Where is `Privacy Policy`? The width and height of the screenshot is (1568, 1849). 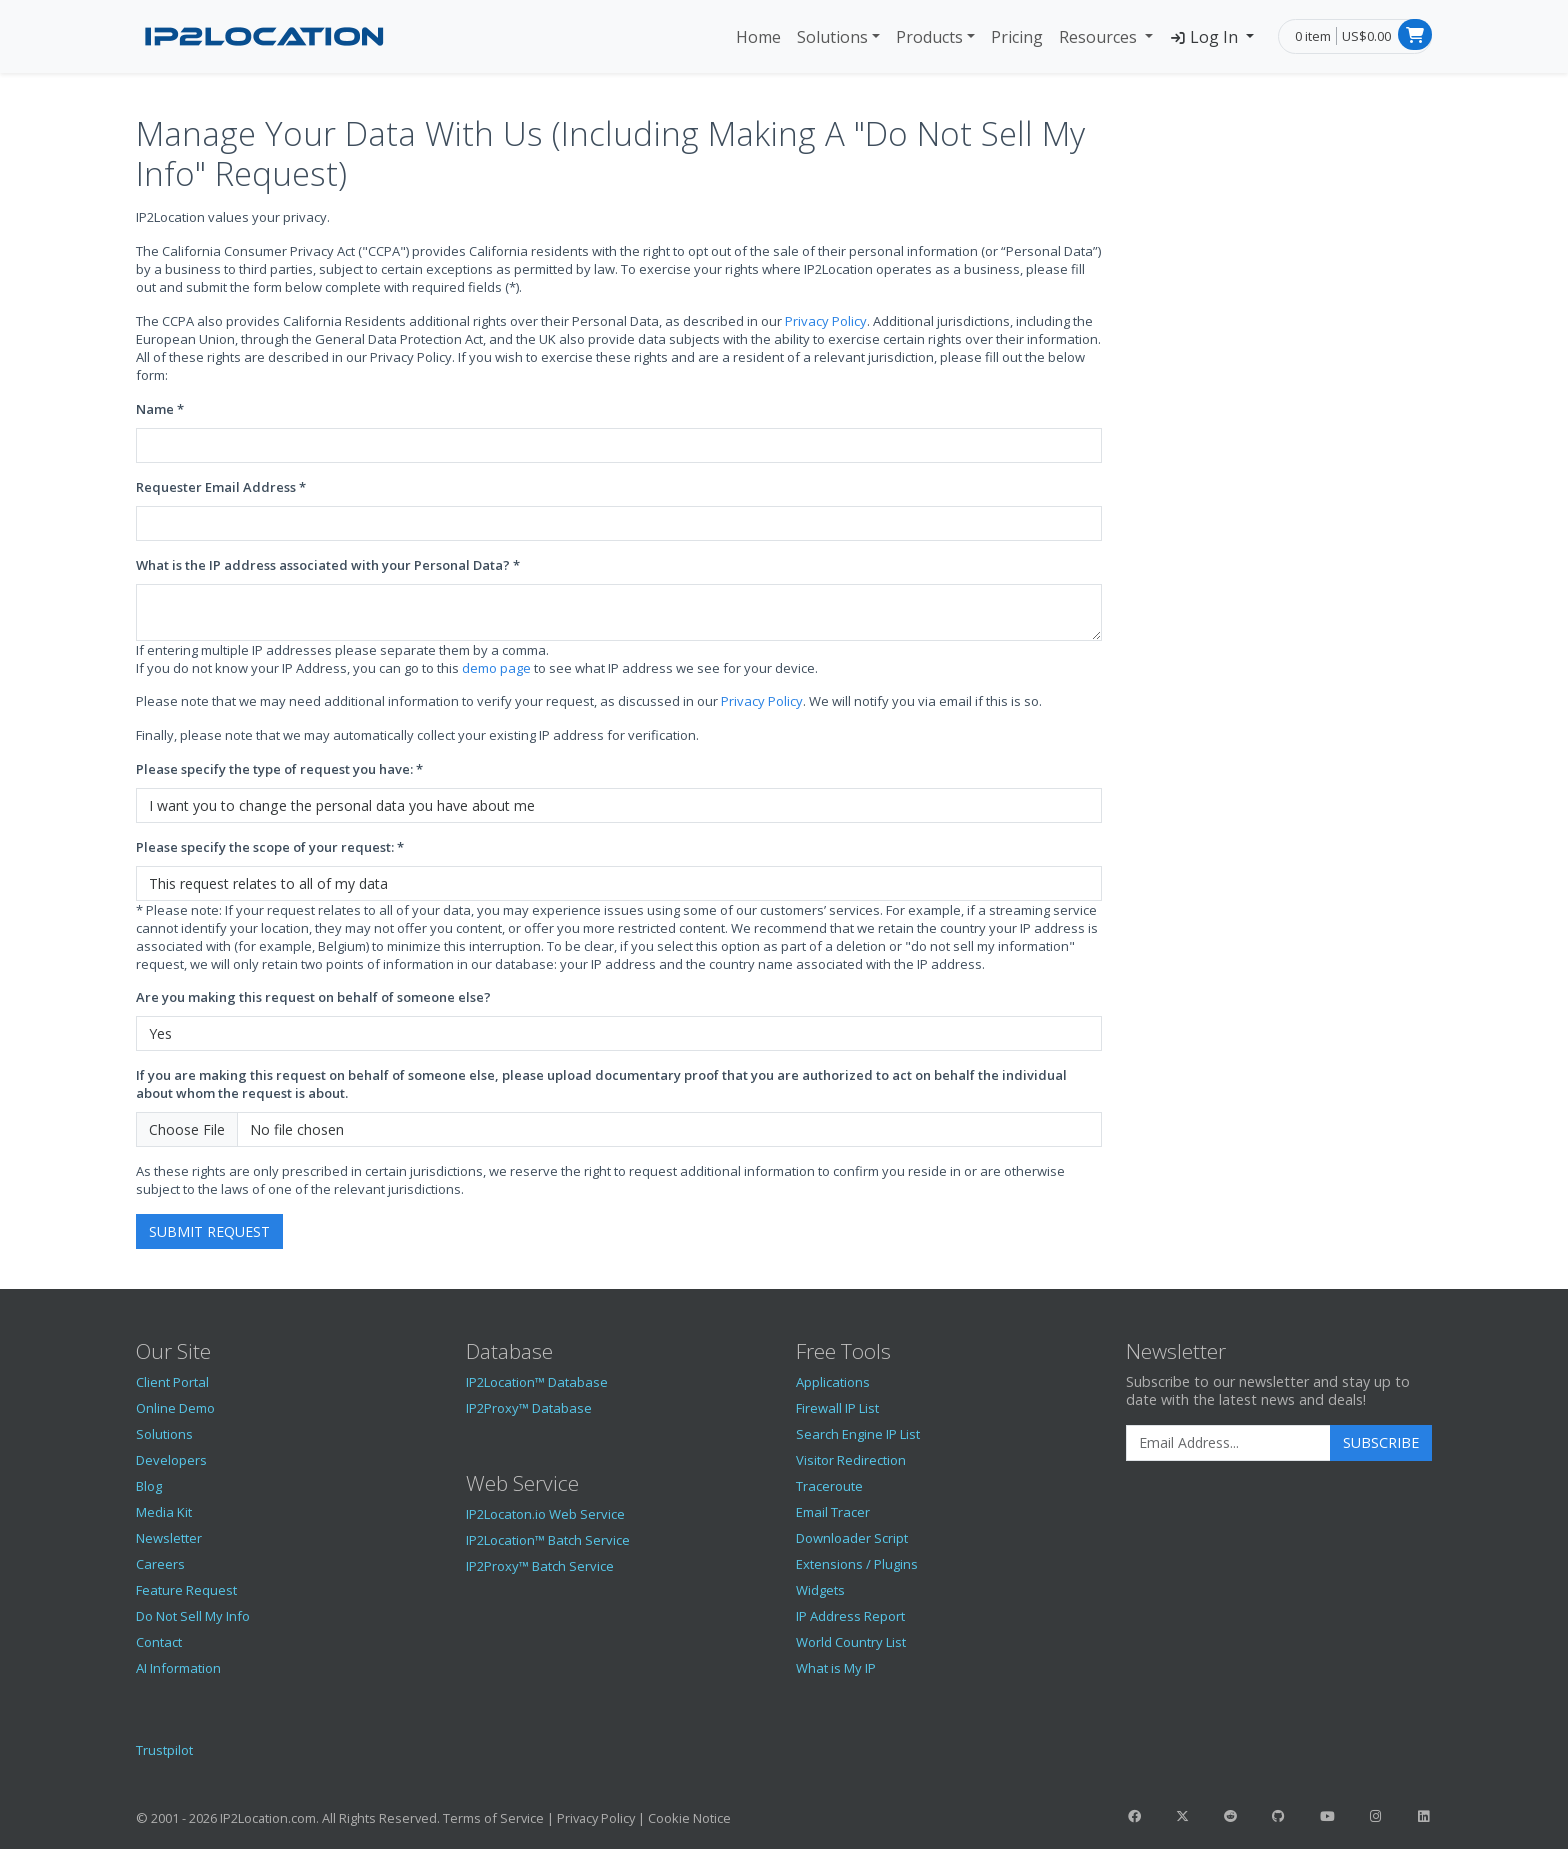
Privacy Policy is located at coordinates (826, 321).